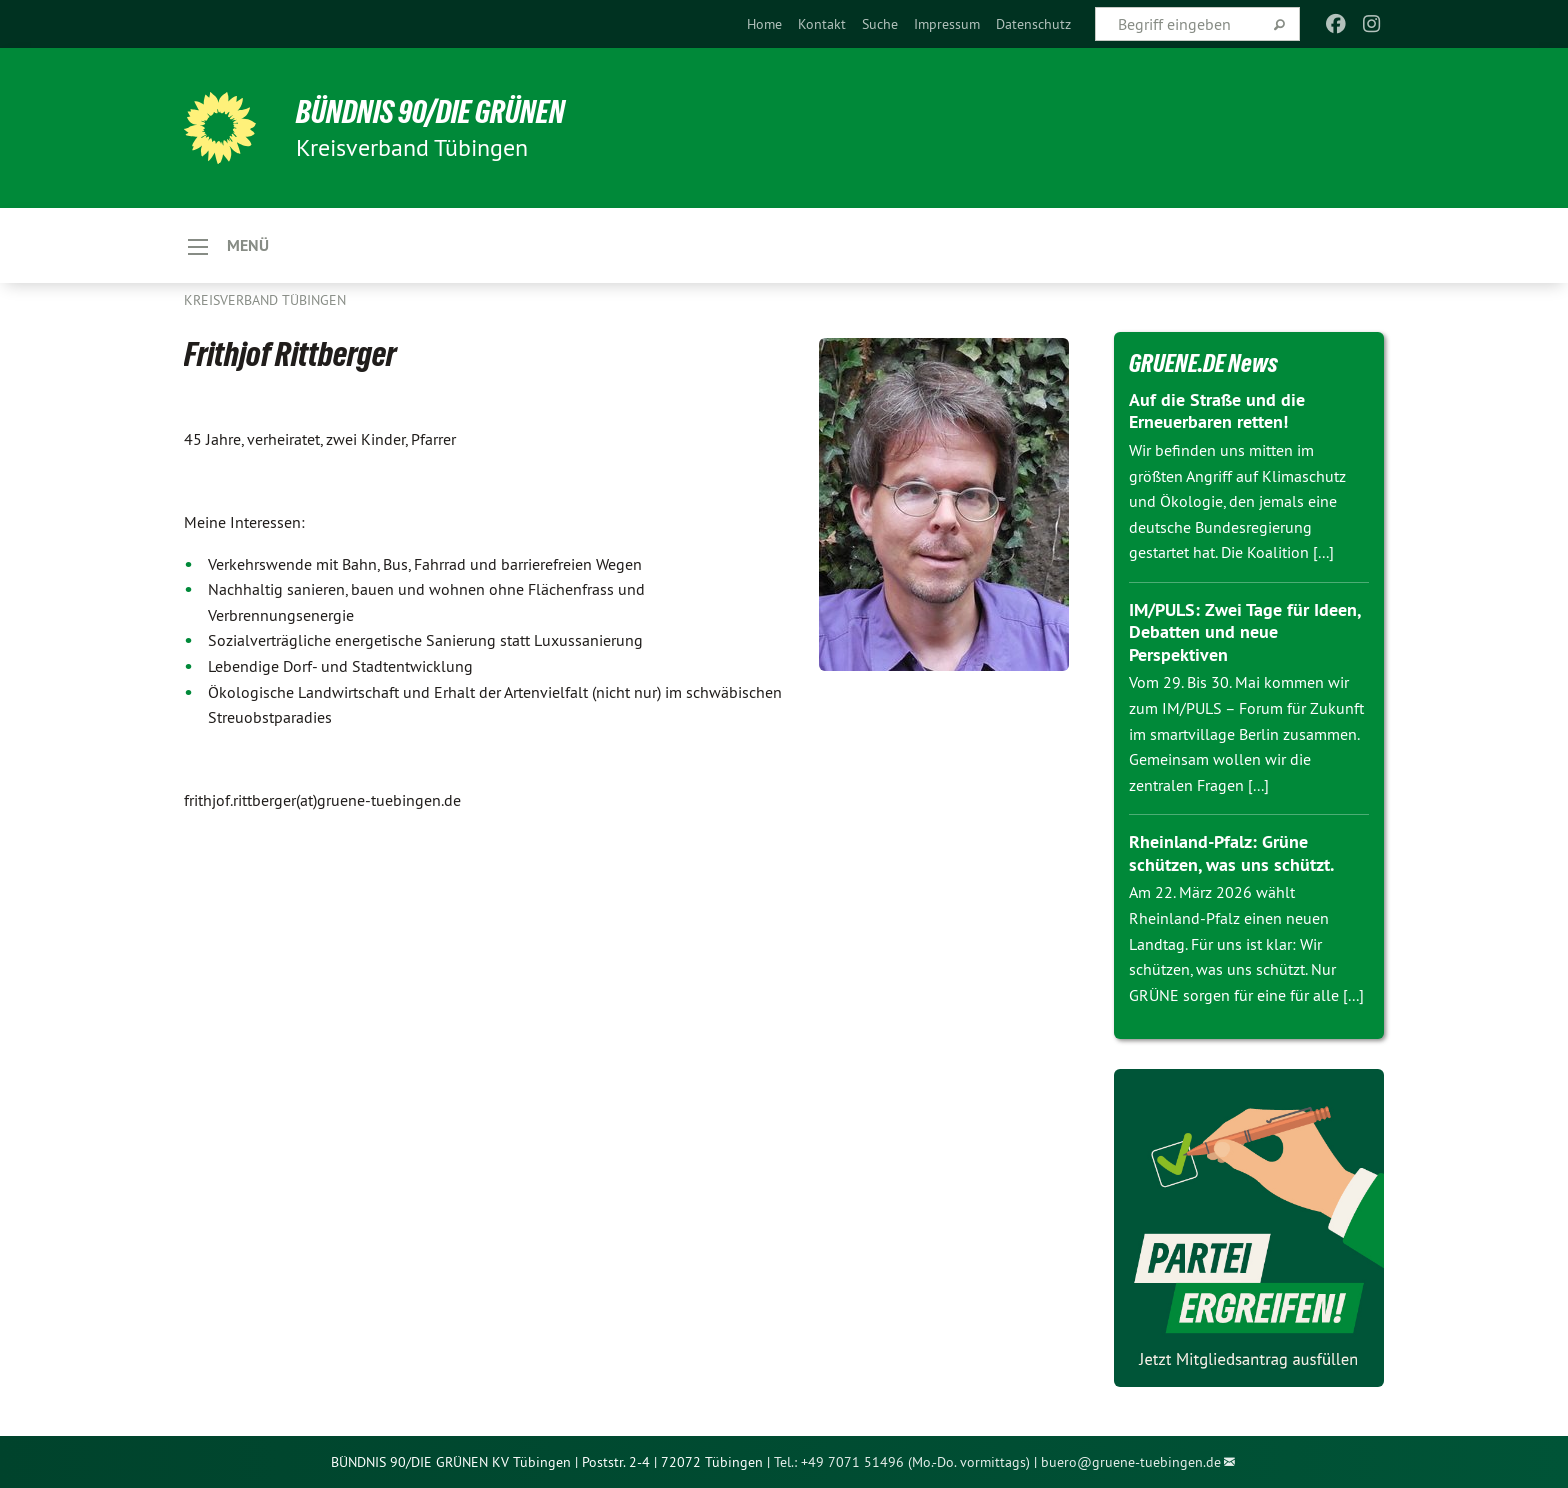 The width and height of the screenshot is (1568, 1488). What do you see at coordinates (1231, 853) in the screenshot?
I see `Rheinland-Pfalz: Grüne schützen, was uns schützt.` at bounding box center [1231, 853].